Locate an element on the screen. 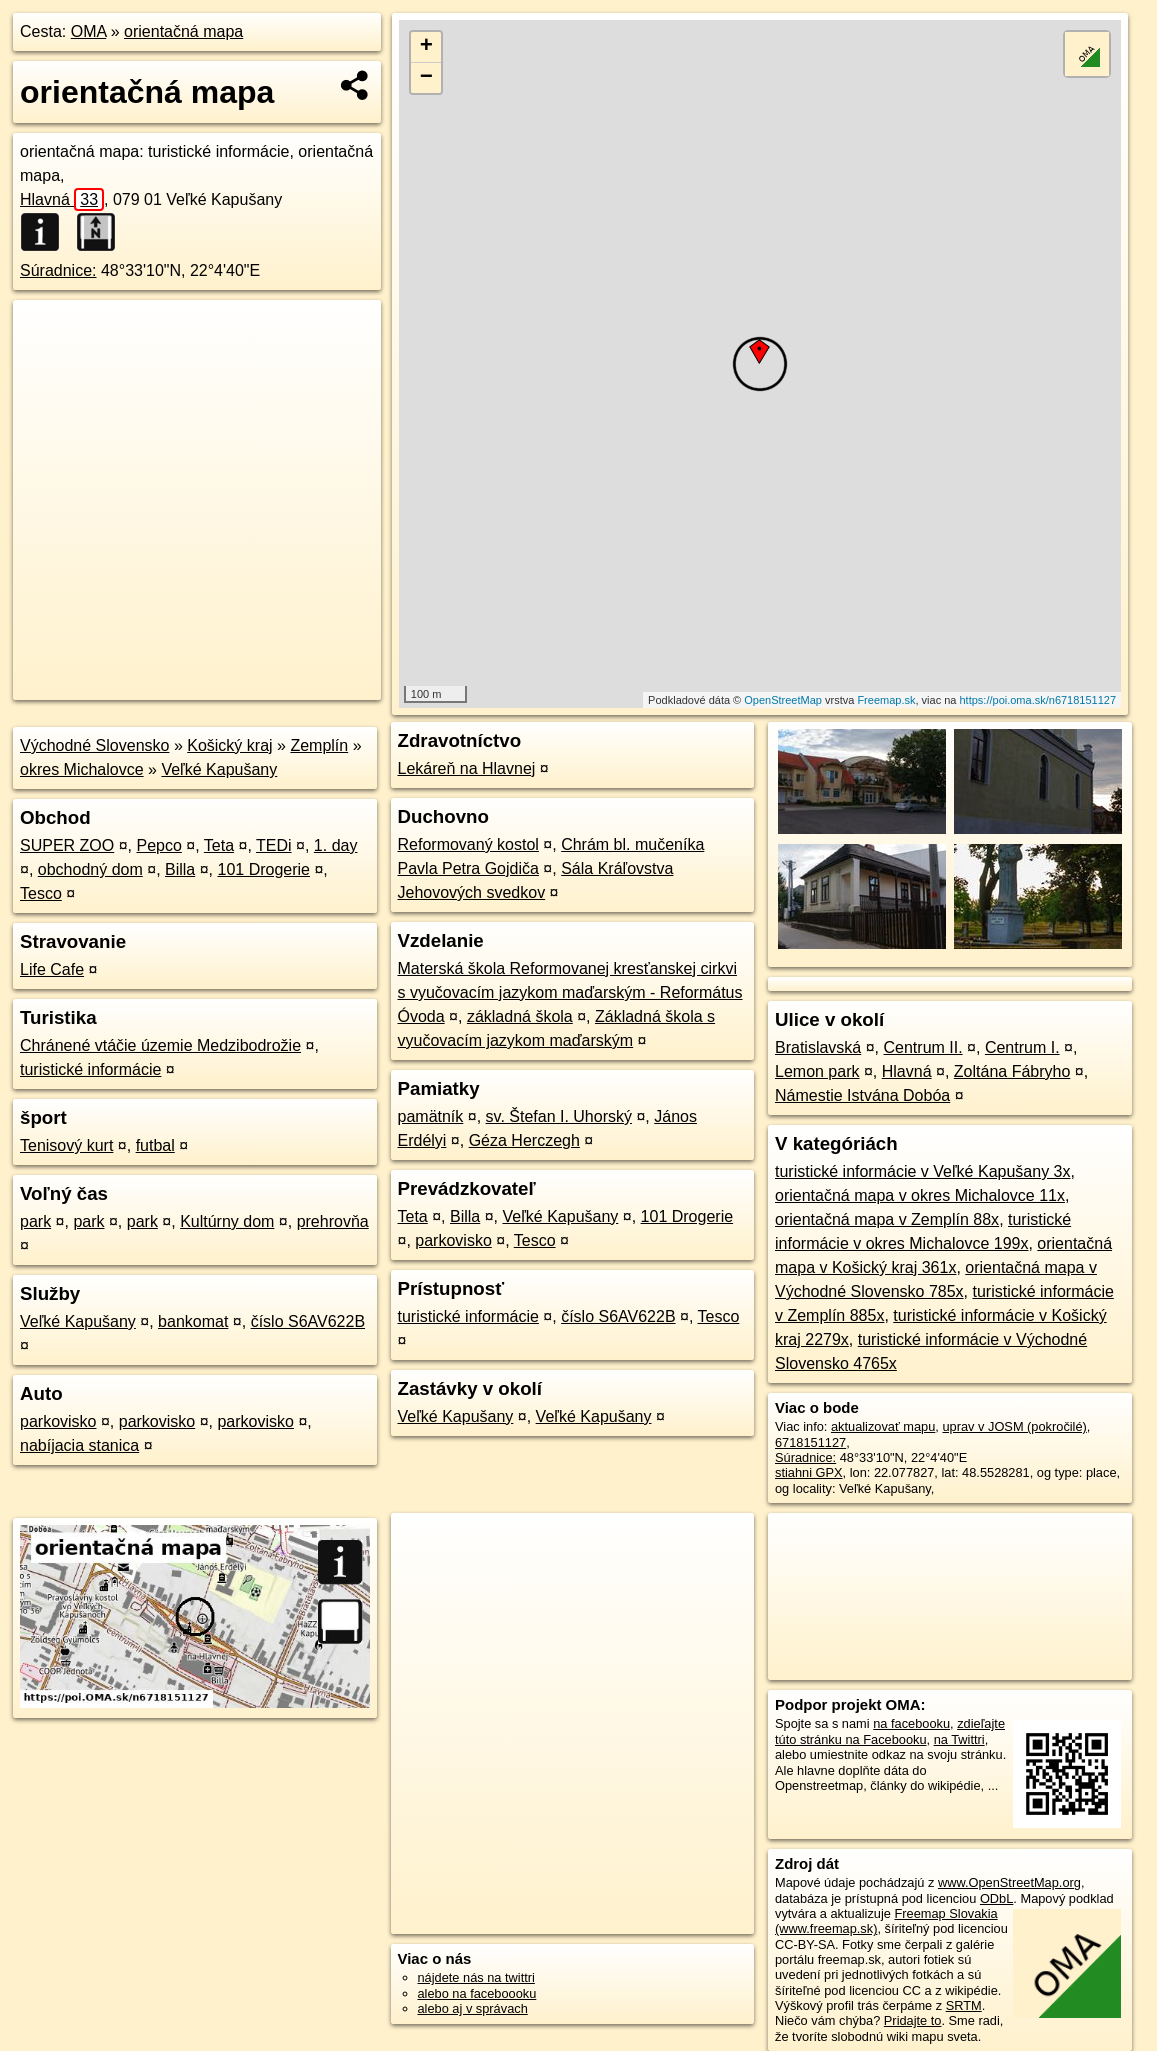  − [button] is located at coordinates (426, 78).